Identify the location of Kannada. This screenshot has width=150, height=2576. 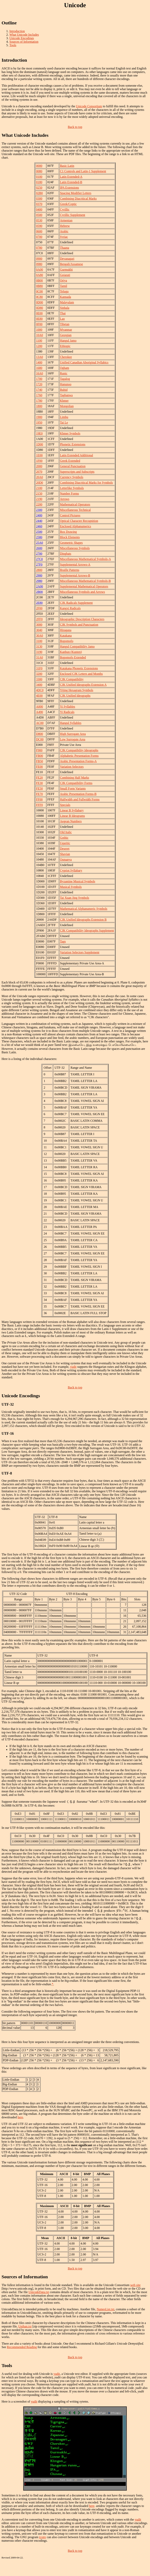
(65, 296).